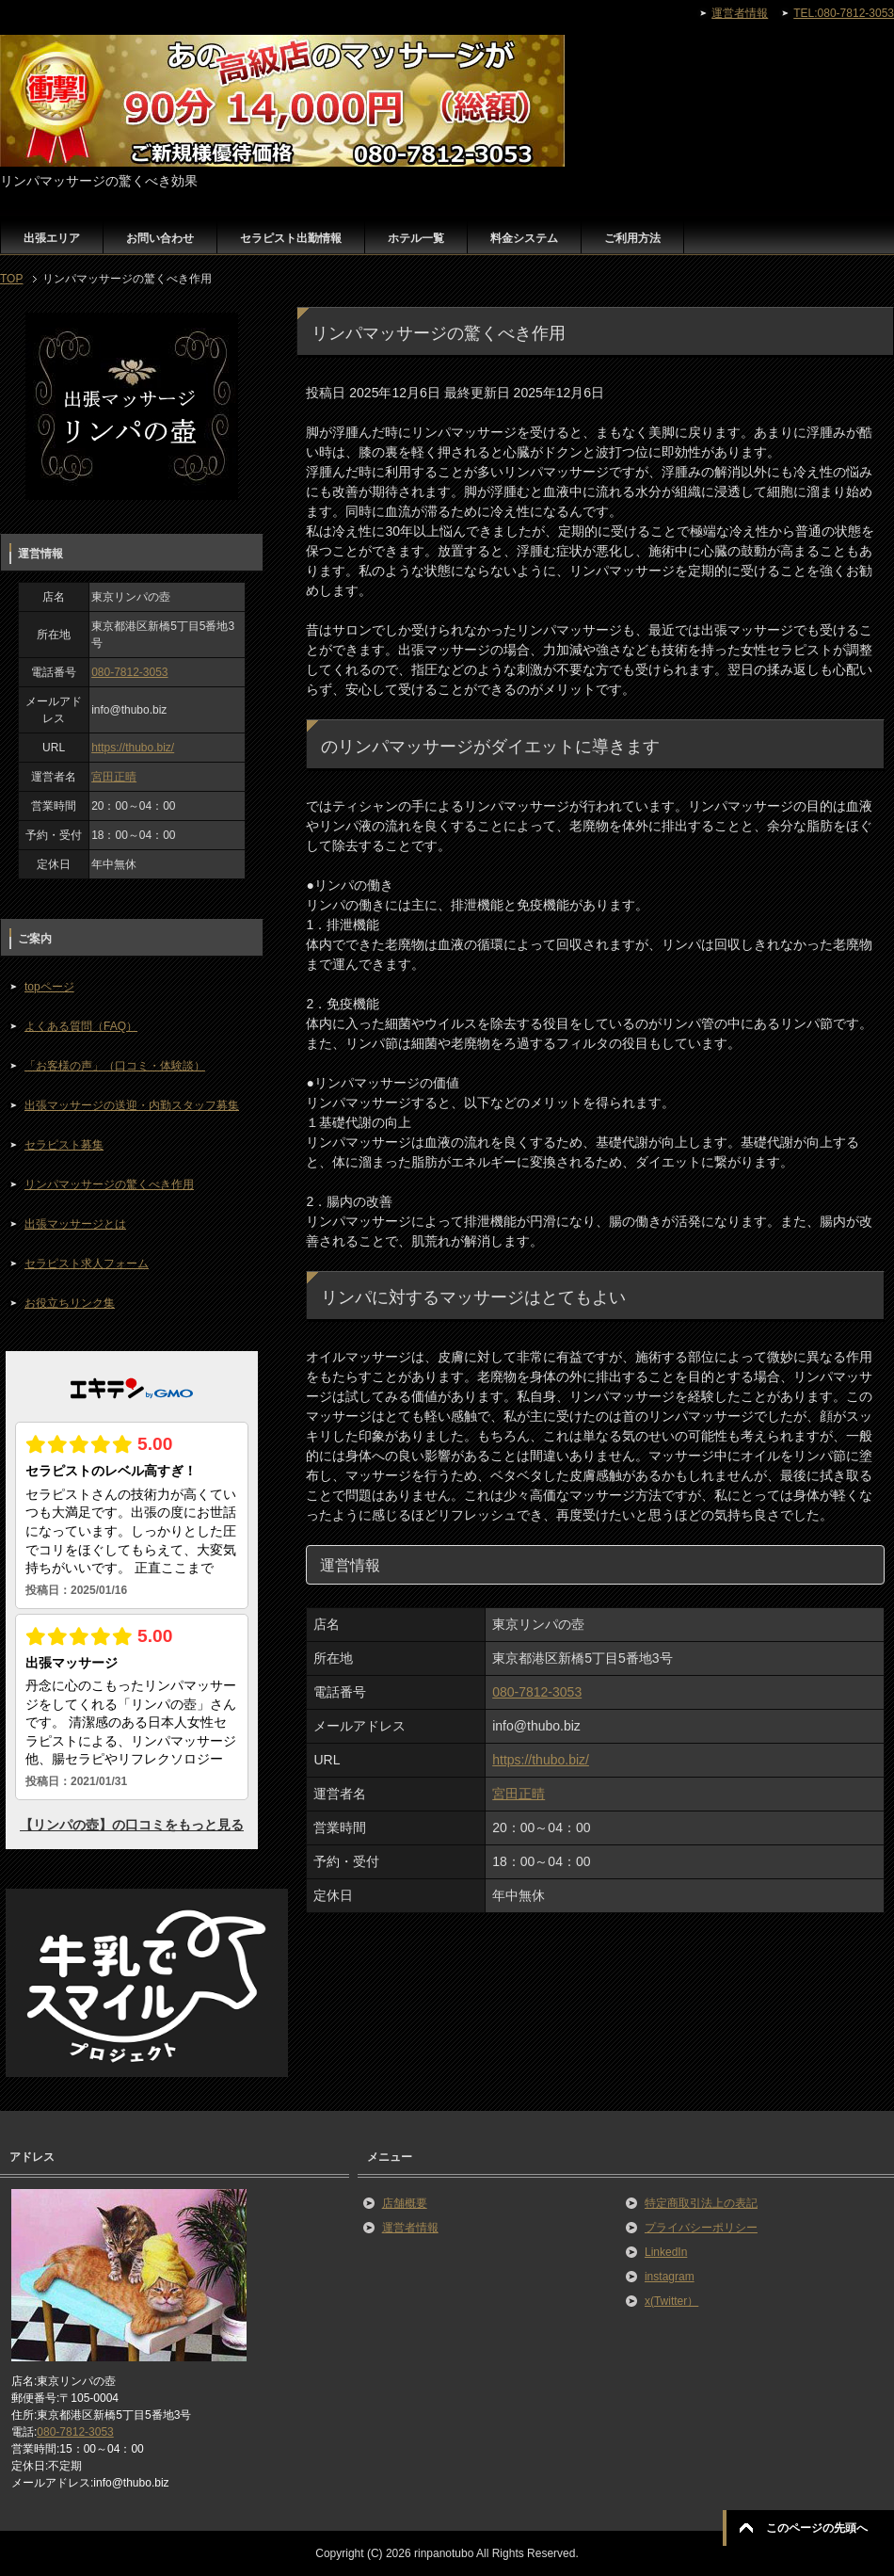  Describe the element at coordinates (80, 1026) in the screenshot. I see `よくある質問（FAQ）` at that location.